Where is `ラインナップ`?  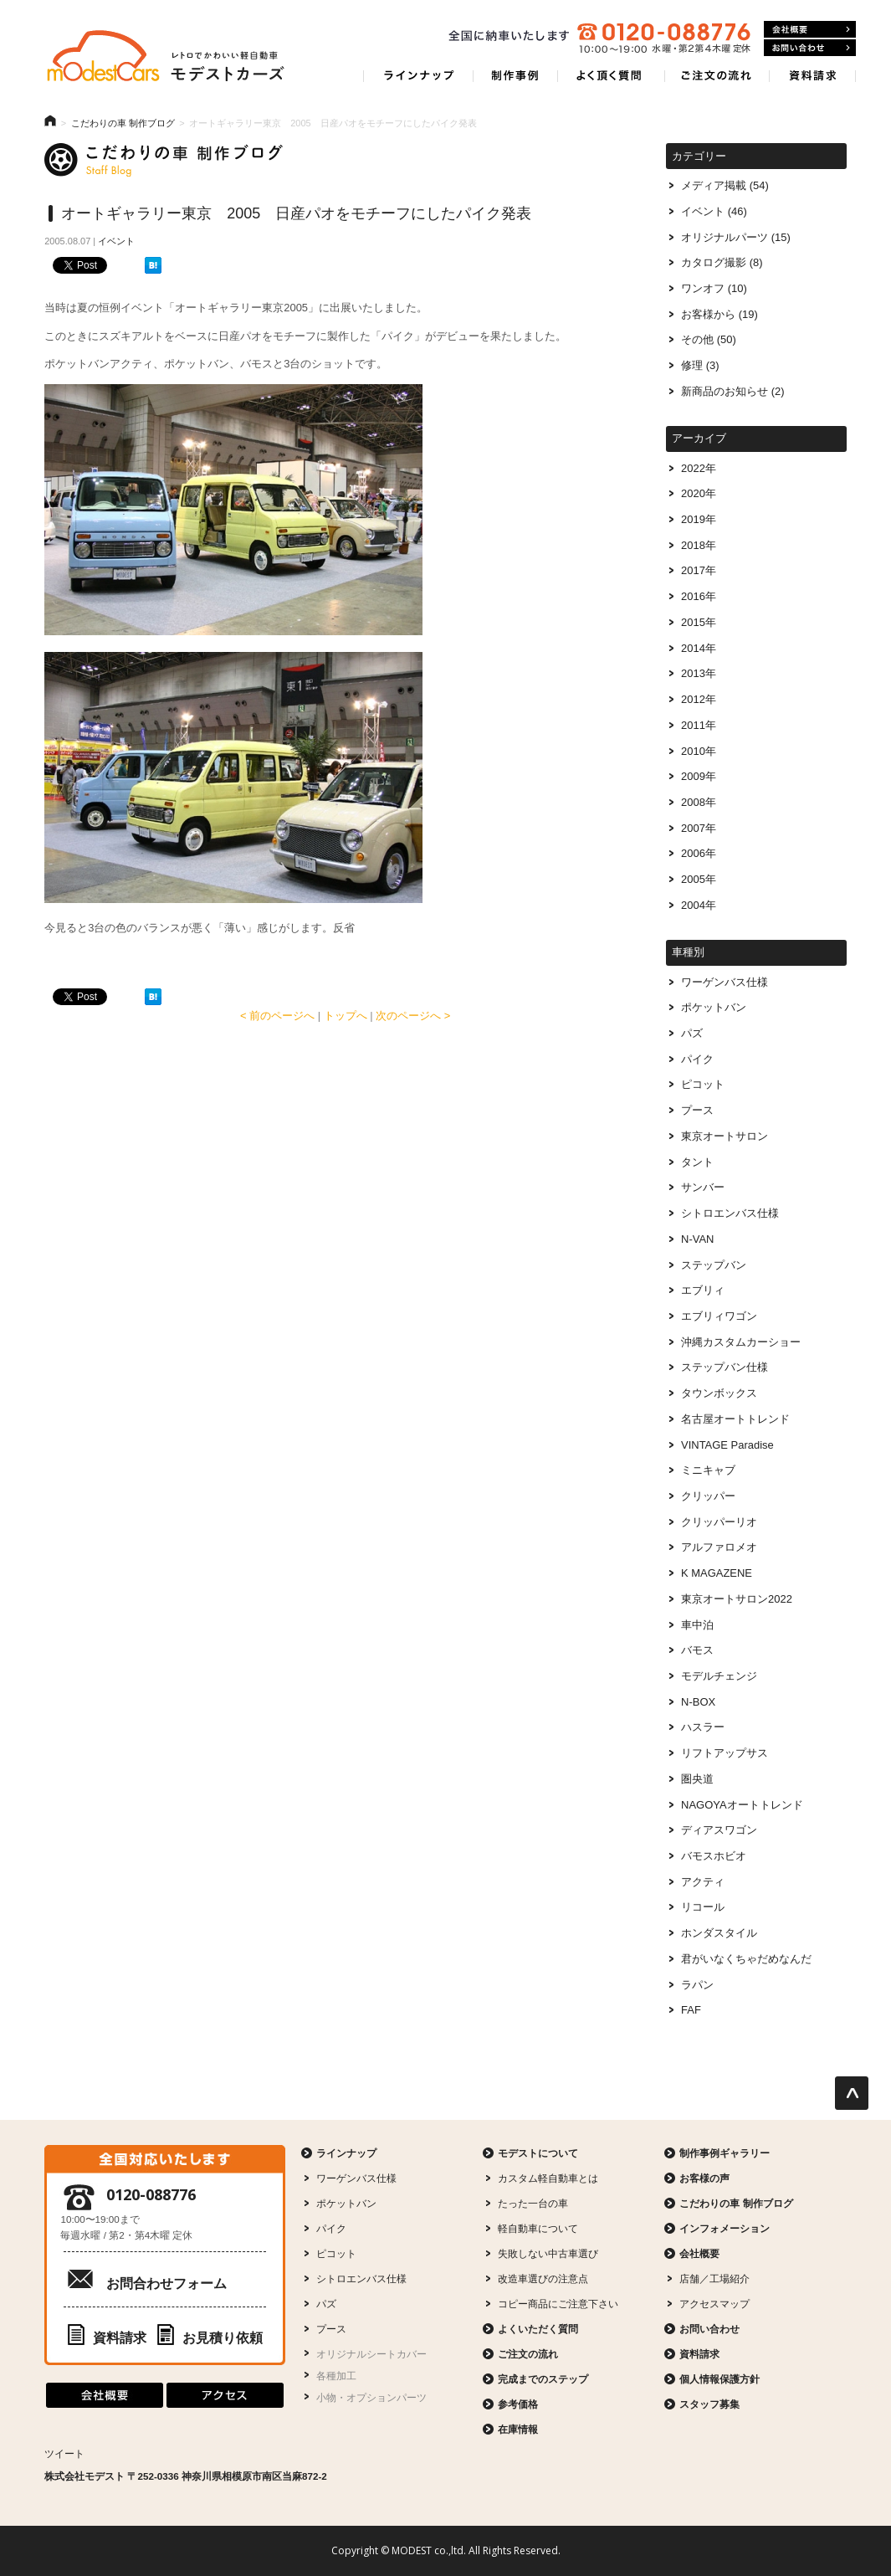 ラインナップ is located at coordinates (346, 2153).